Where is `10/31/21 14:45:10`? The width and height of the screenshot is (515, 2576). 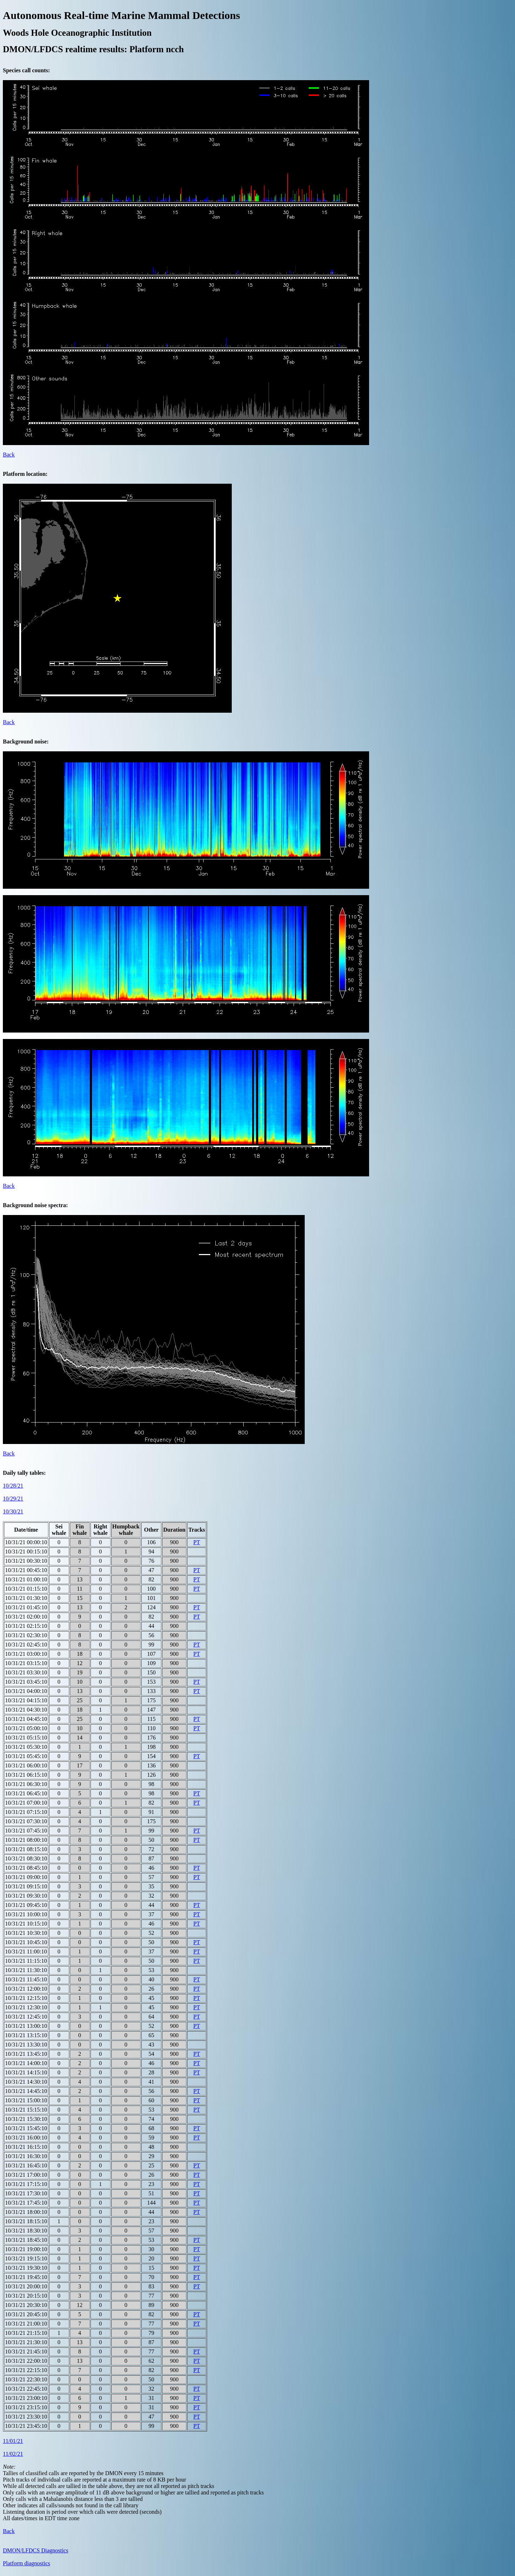 10/31/21 14:45:10 is located at coordinates (26, 2091).